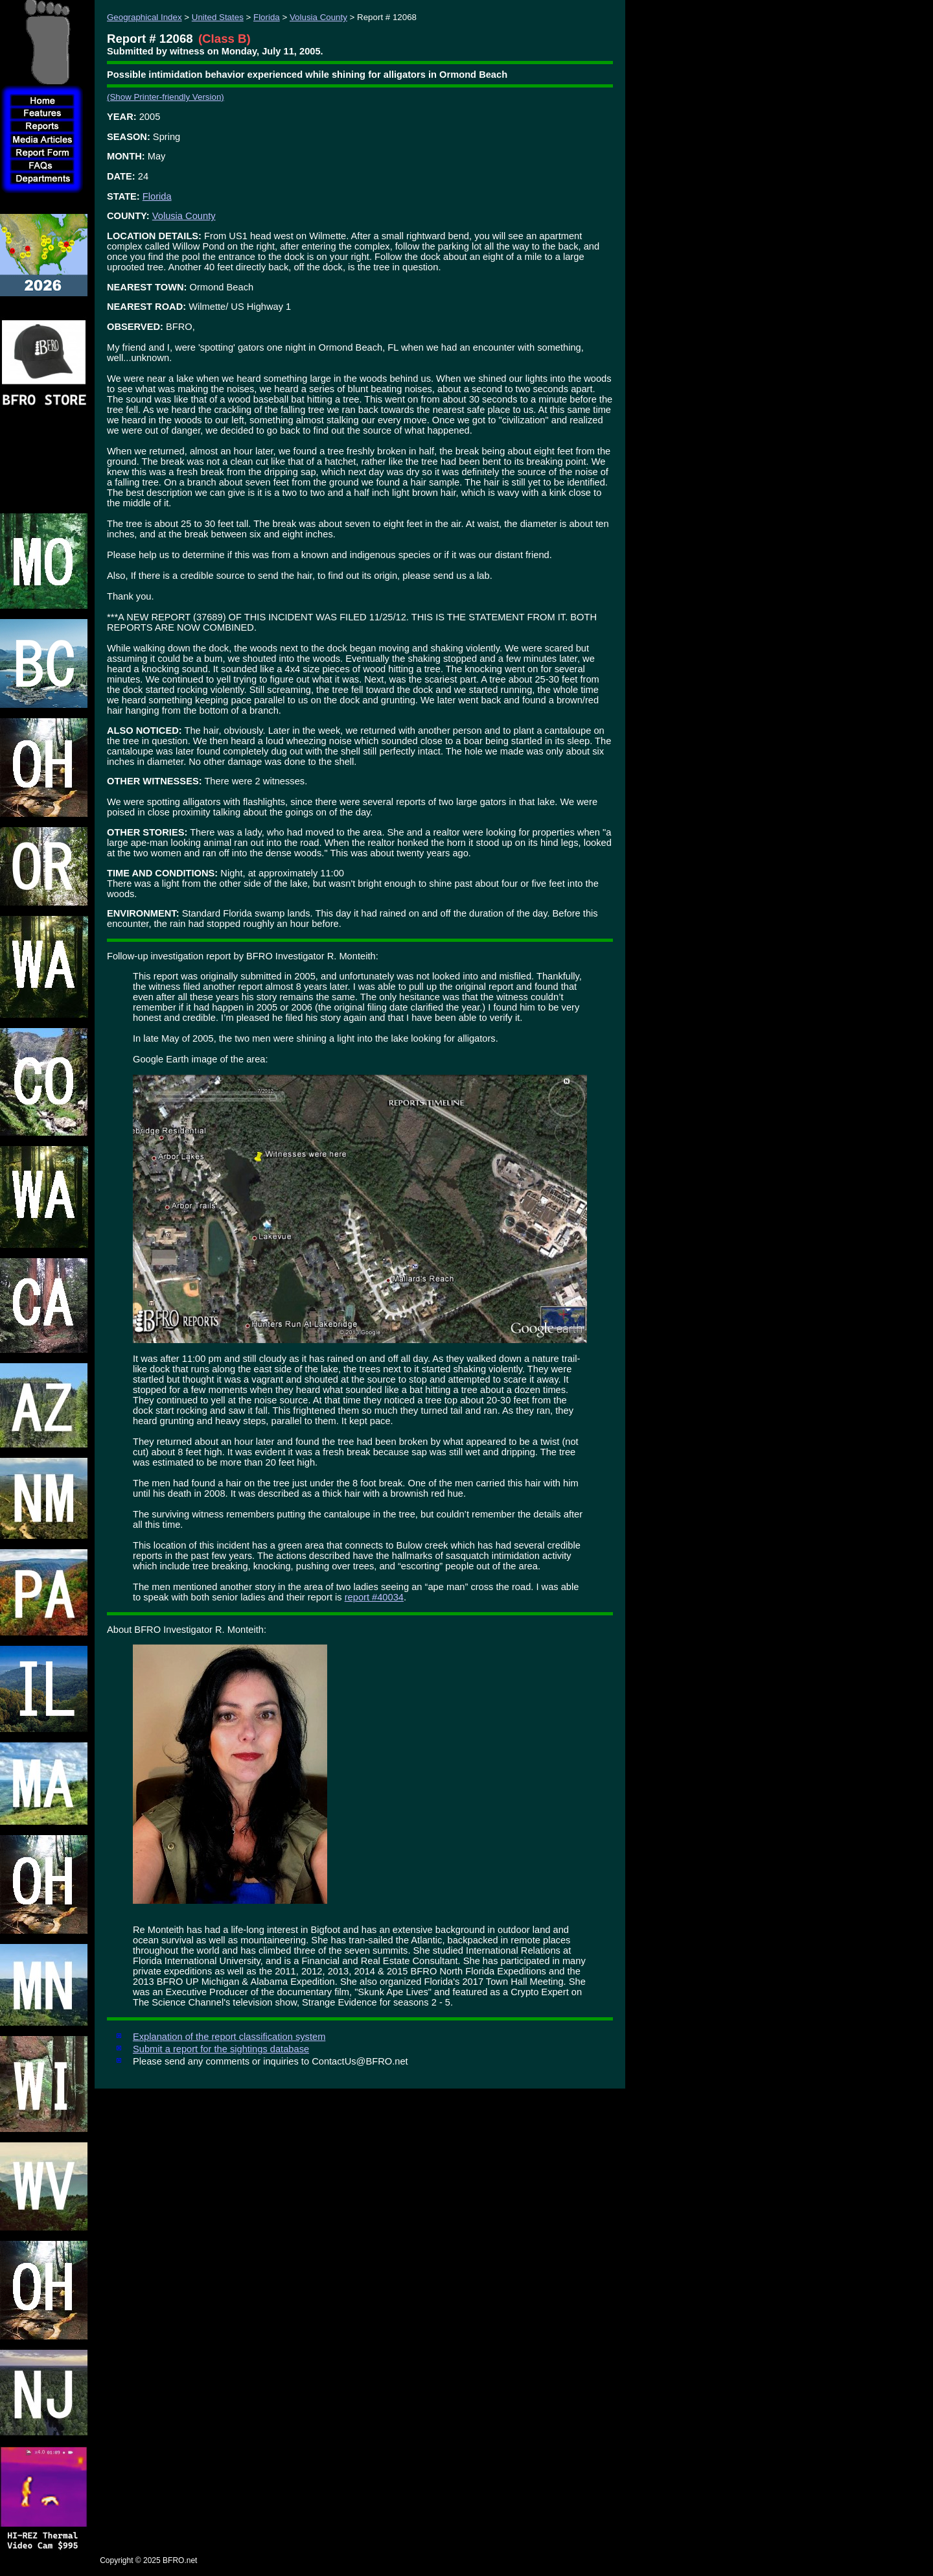 Image resolution: width=933 pixels, height=2576 pixels. What do you see at coordinates (318, 17) in the screenshot?
I see `Volusia County` at bounding box center [318, 17].